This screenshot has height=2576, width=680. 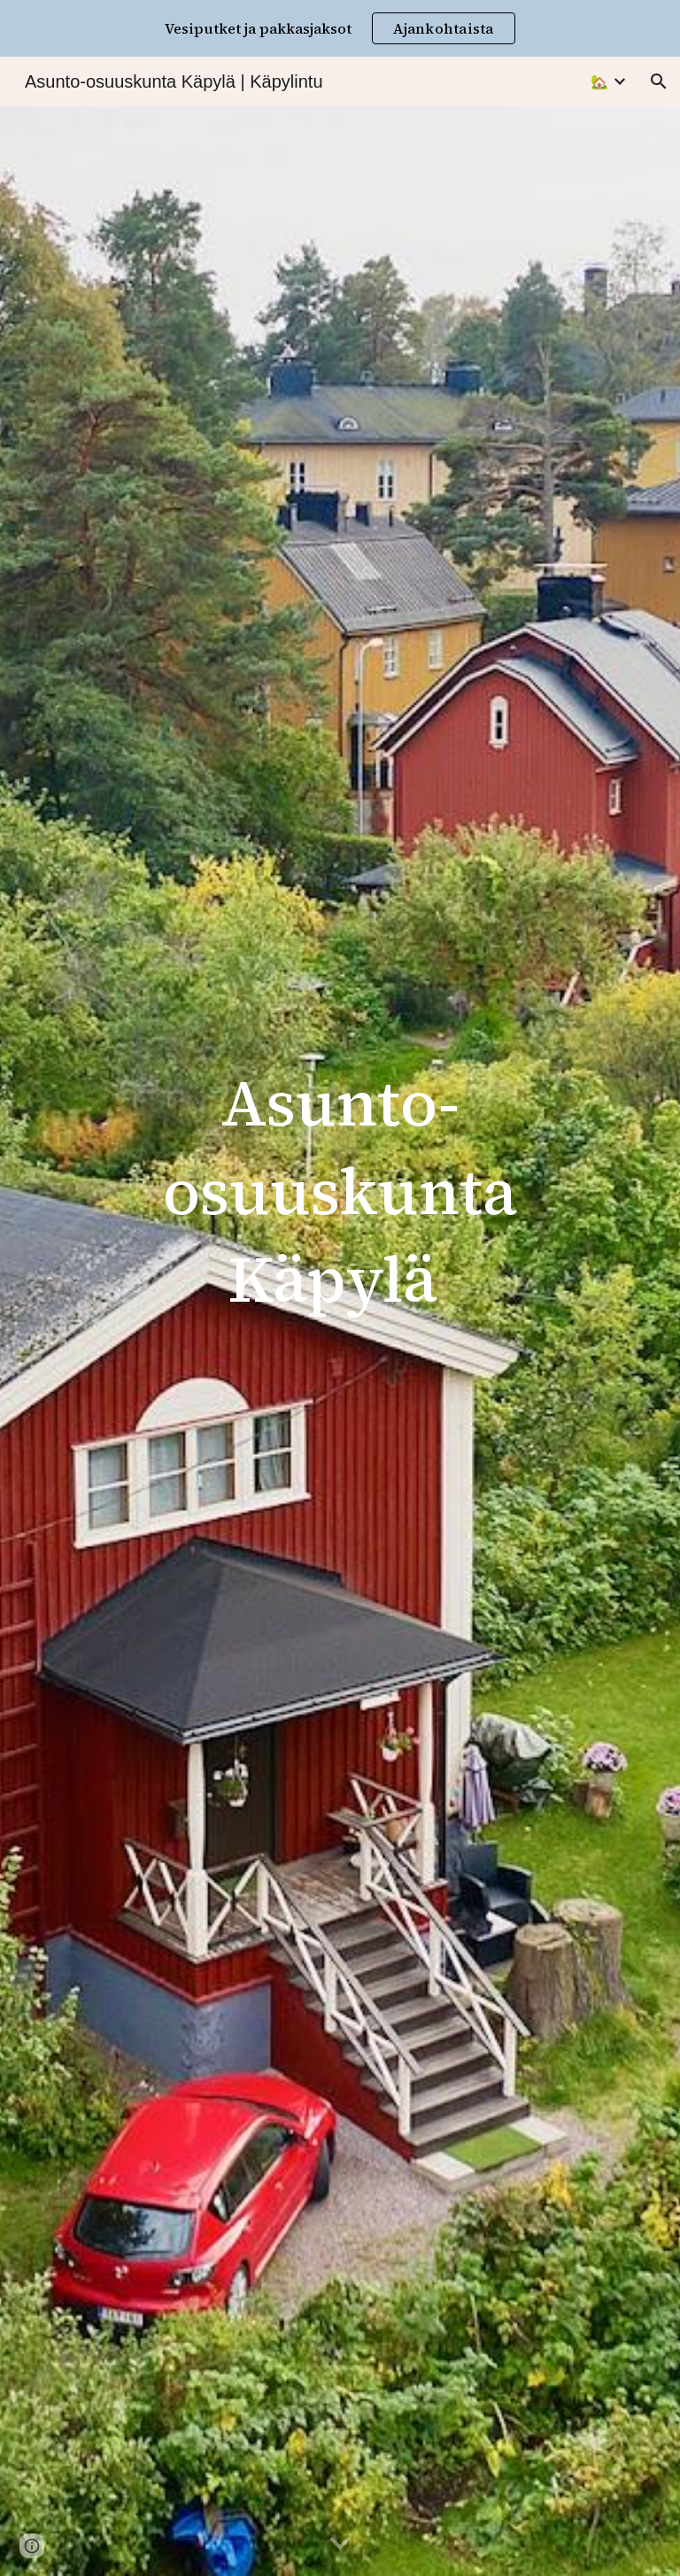 I want to click on [main], so click(x=340, y=1199).